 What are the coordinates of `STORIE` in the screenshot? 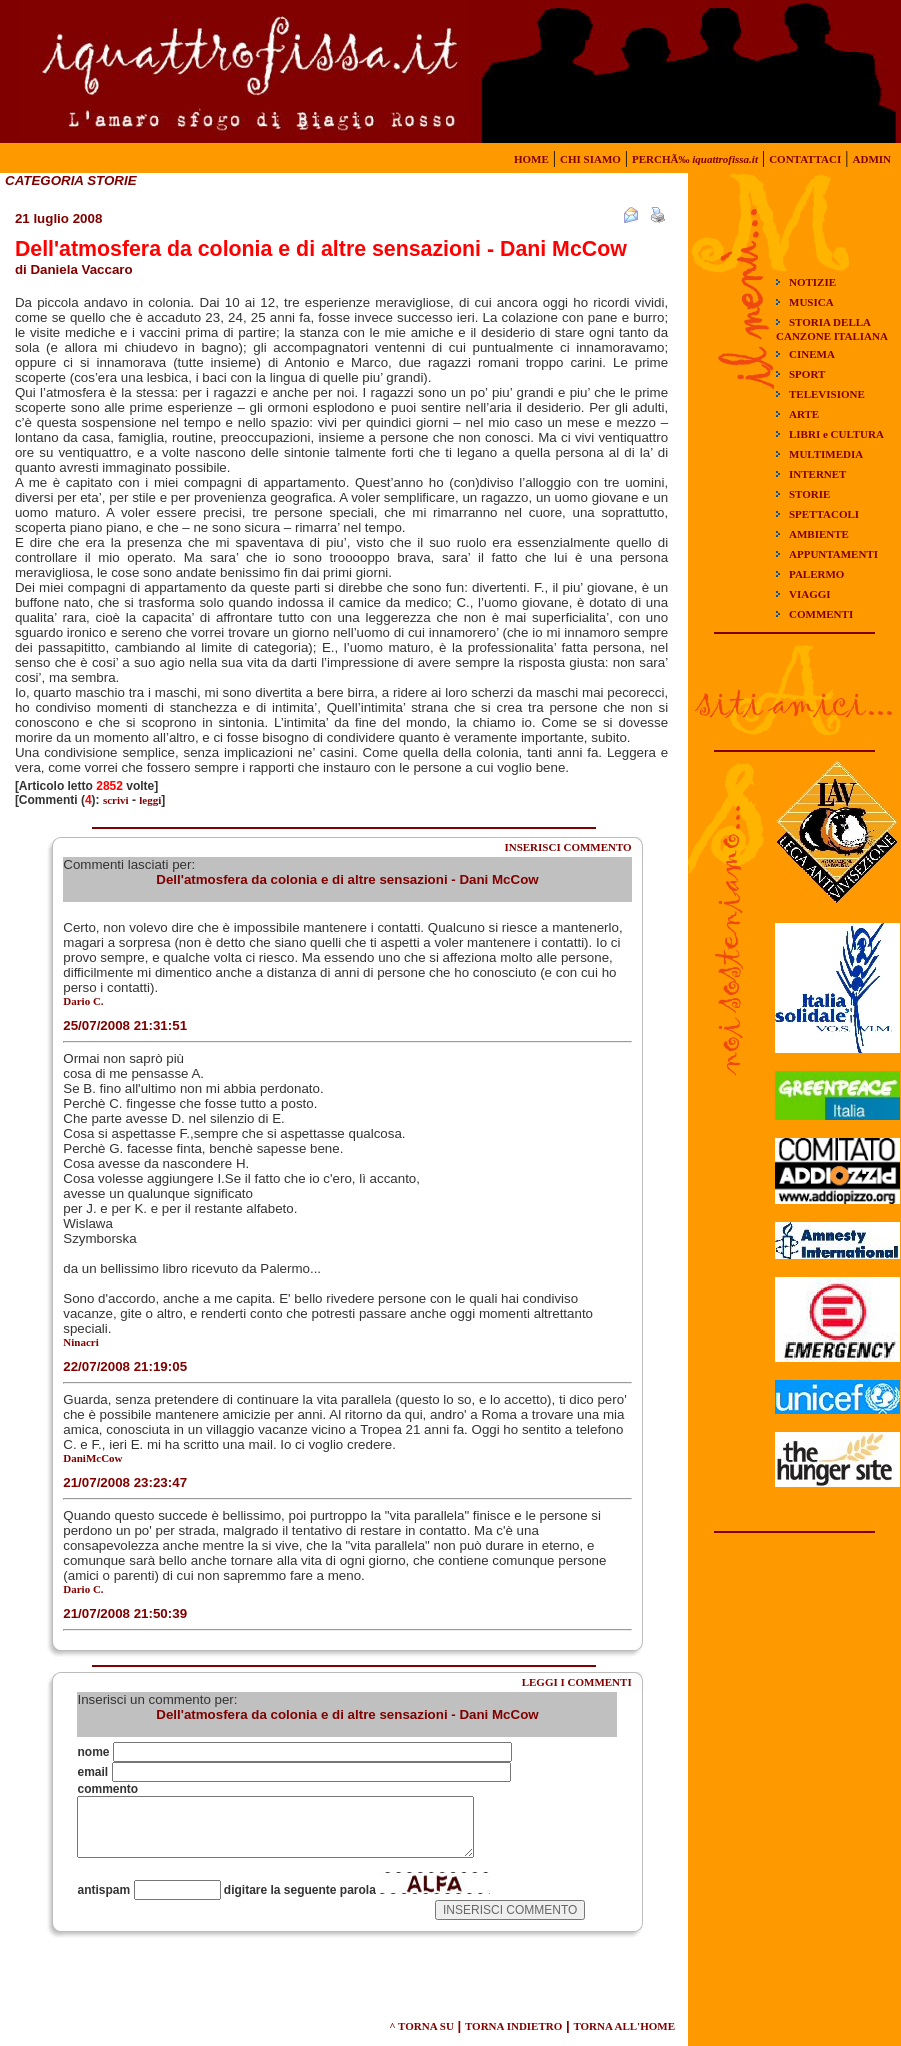 It's located at (809, 494).